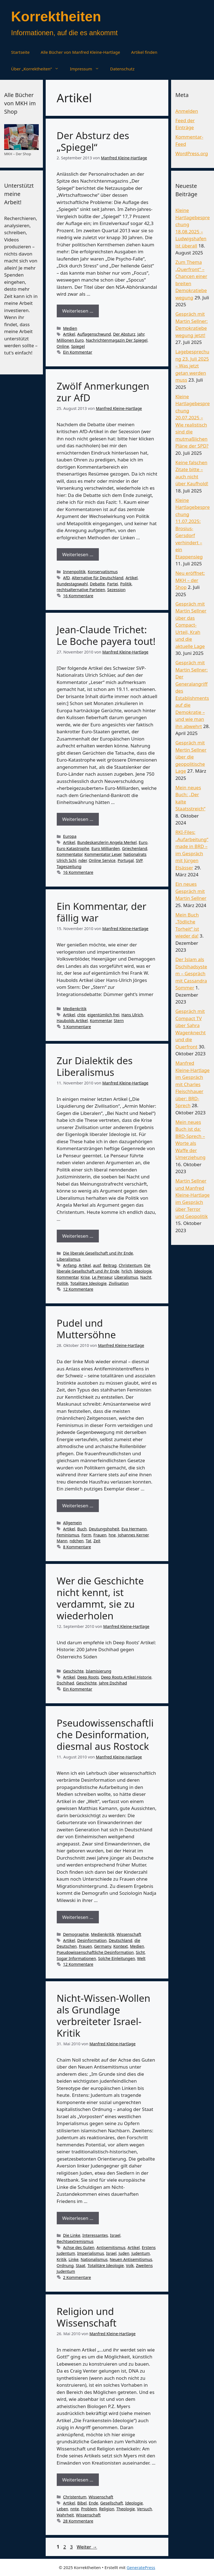 This screenshot has width=214, height=2576. Describe the element at coordinates (113, 1683) in the screenshot. I see `Jahre Dschihad` at that location.